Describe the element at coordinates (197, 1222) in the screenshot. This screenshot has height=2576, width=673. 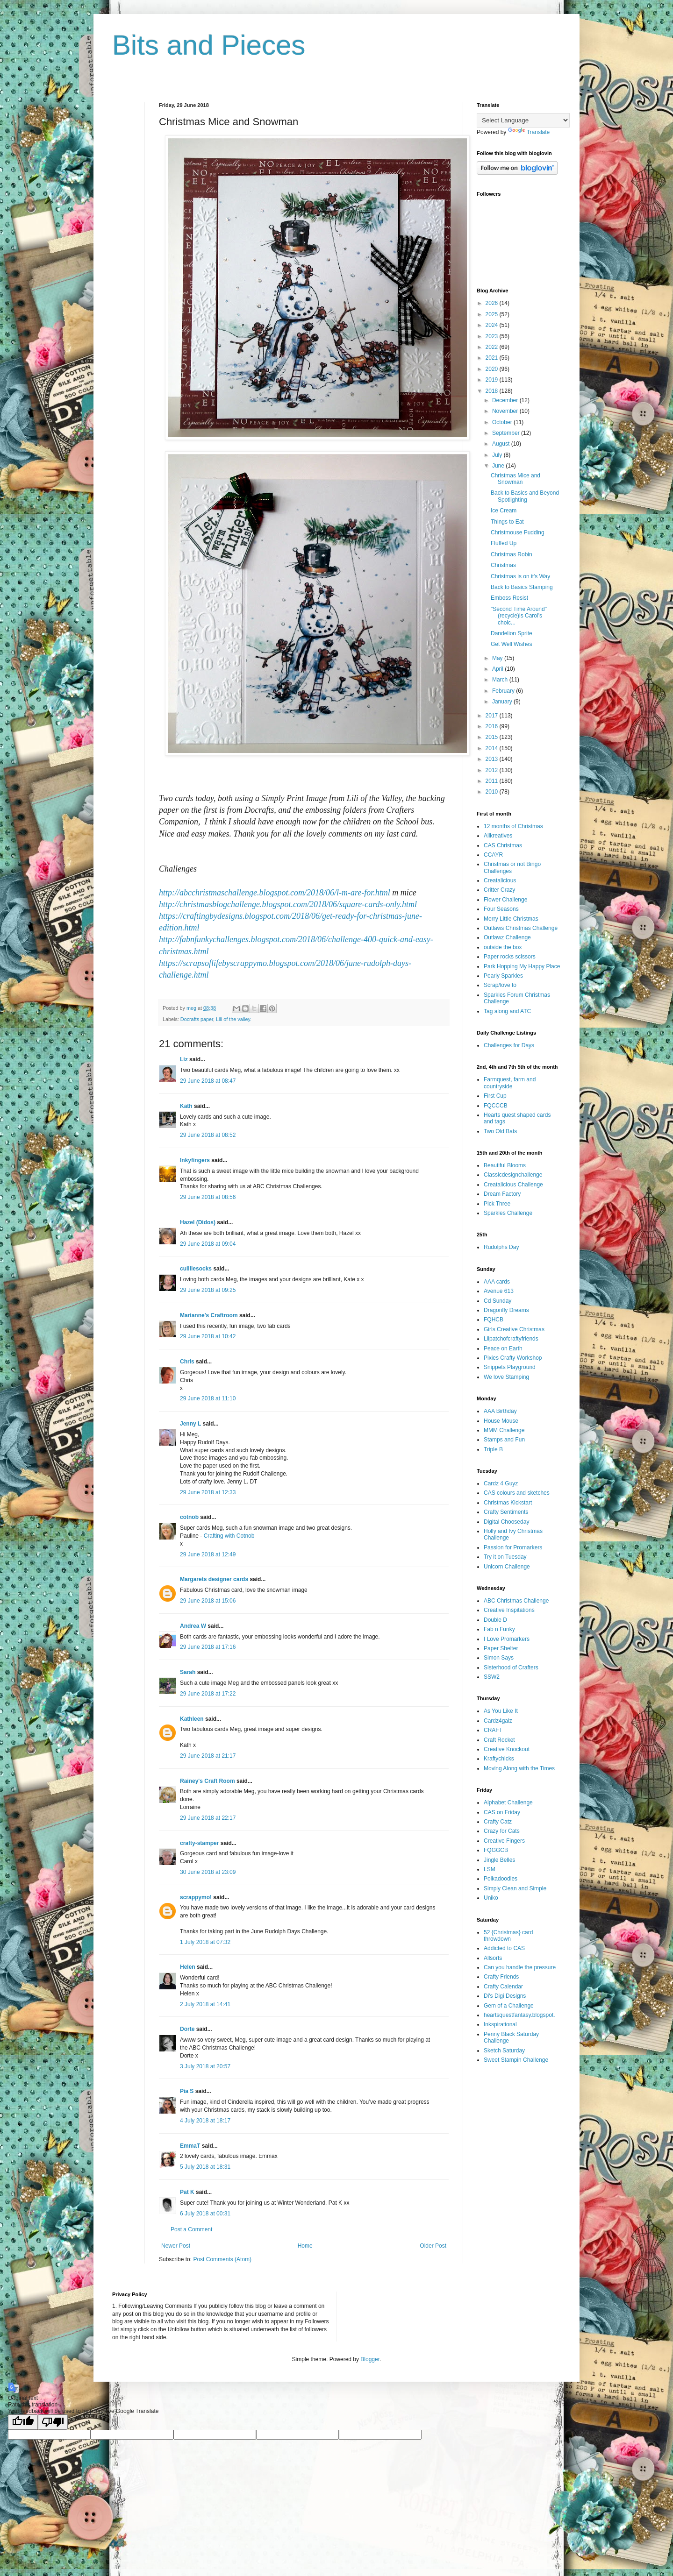
I see `Hazel (Didos)` at that location.